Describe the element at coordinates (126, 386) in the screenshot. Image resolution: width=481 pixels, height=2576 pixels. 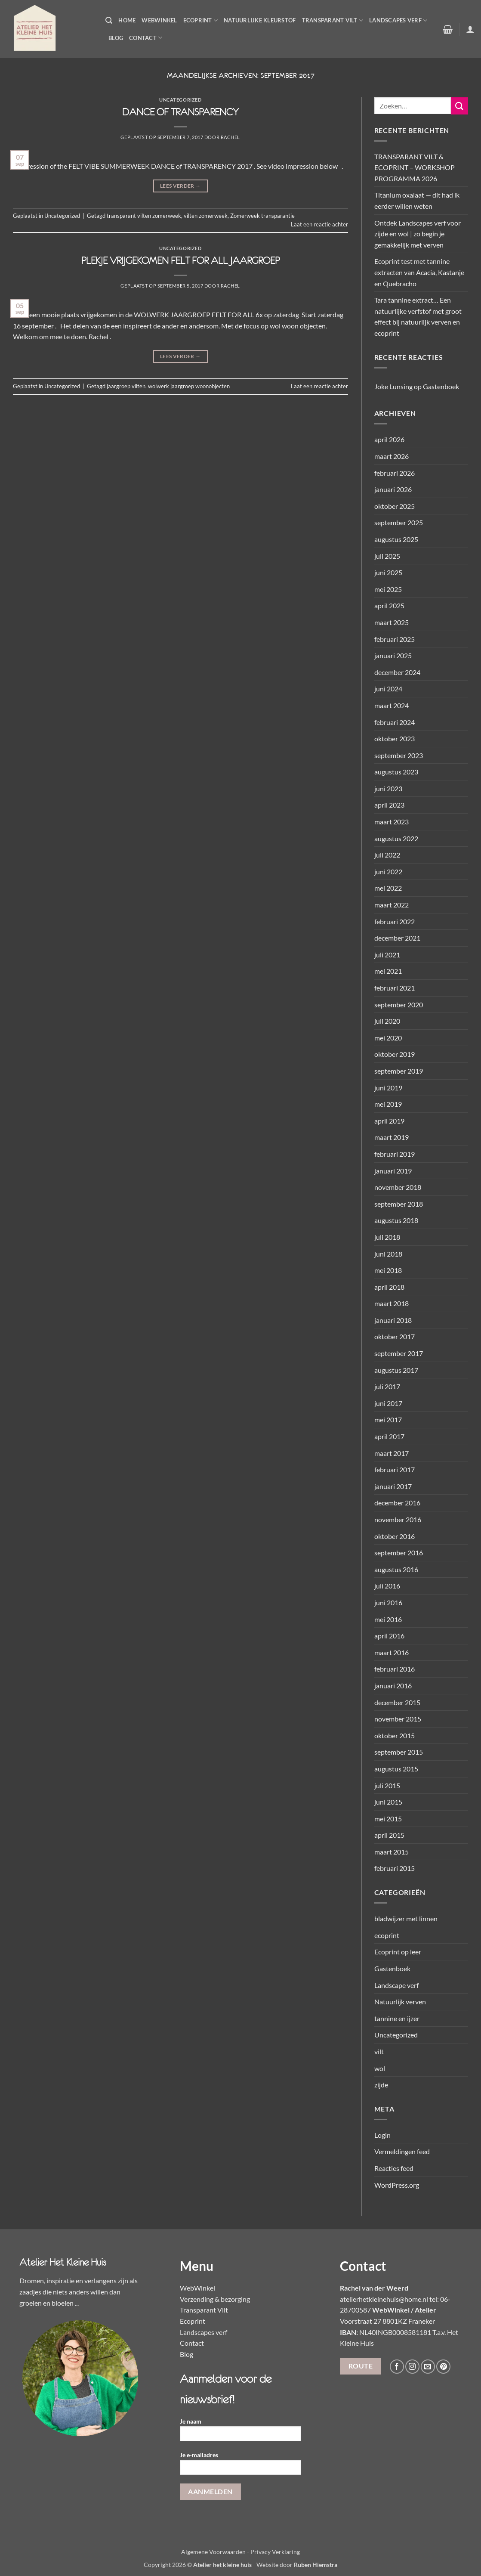
I see `jaargroep vilten` at that location.